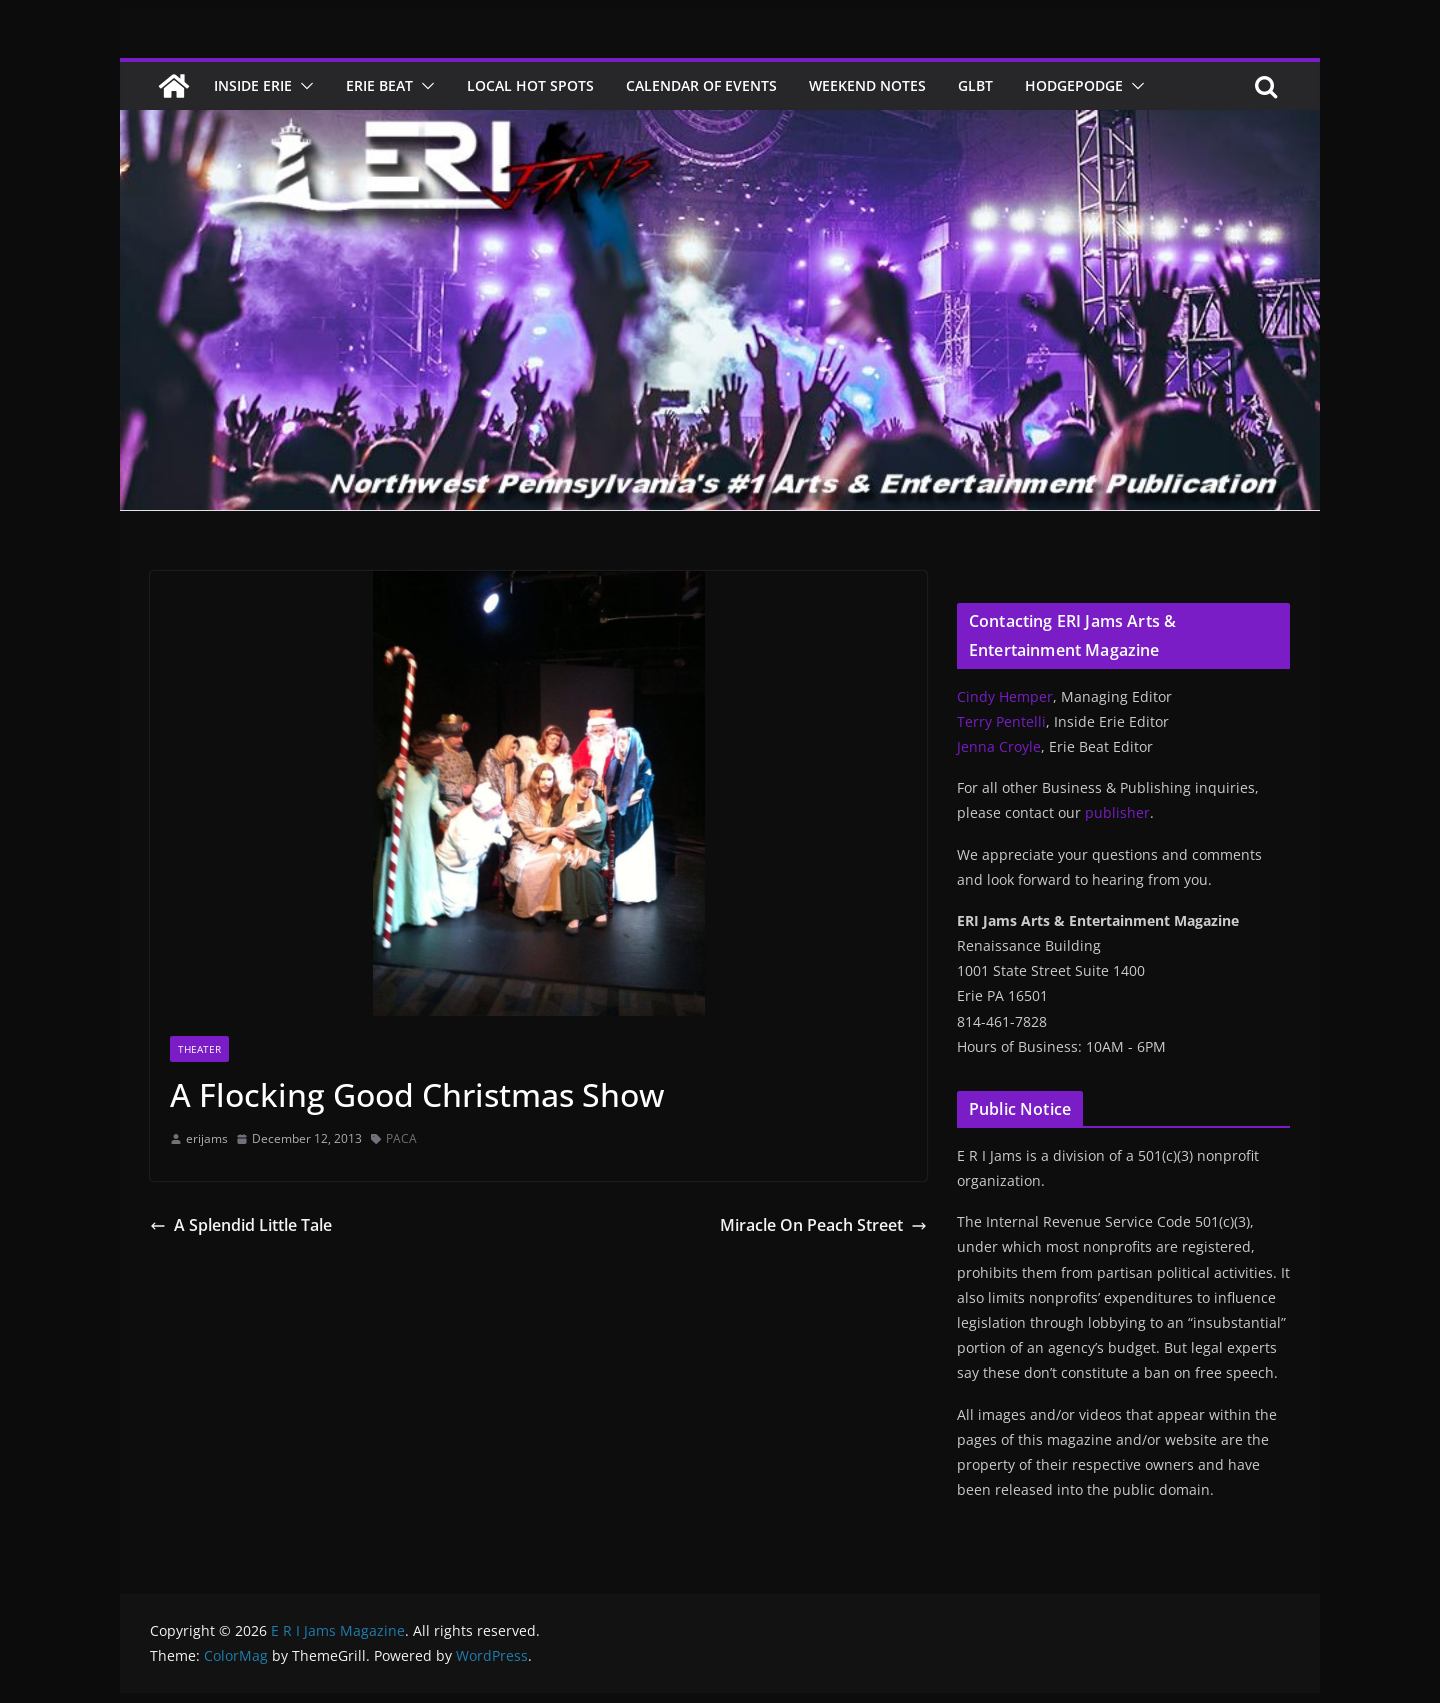  Describe the element at coordinates (975, 85) in the screenshot. I see `GLBT` at that location.